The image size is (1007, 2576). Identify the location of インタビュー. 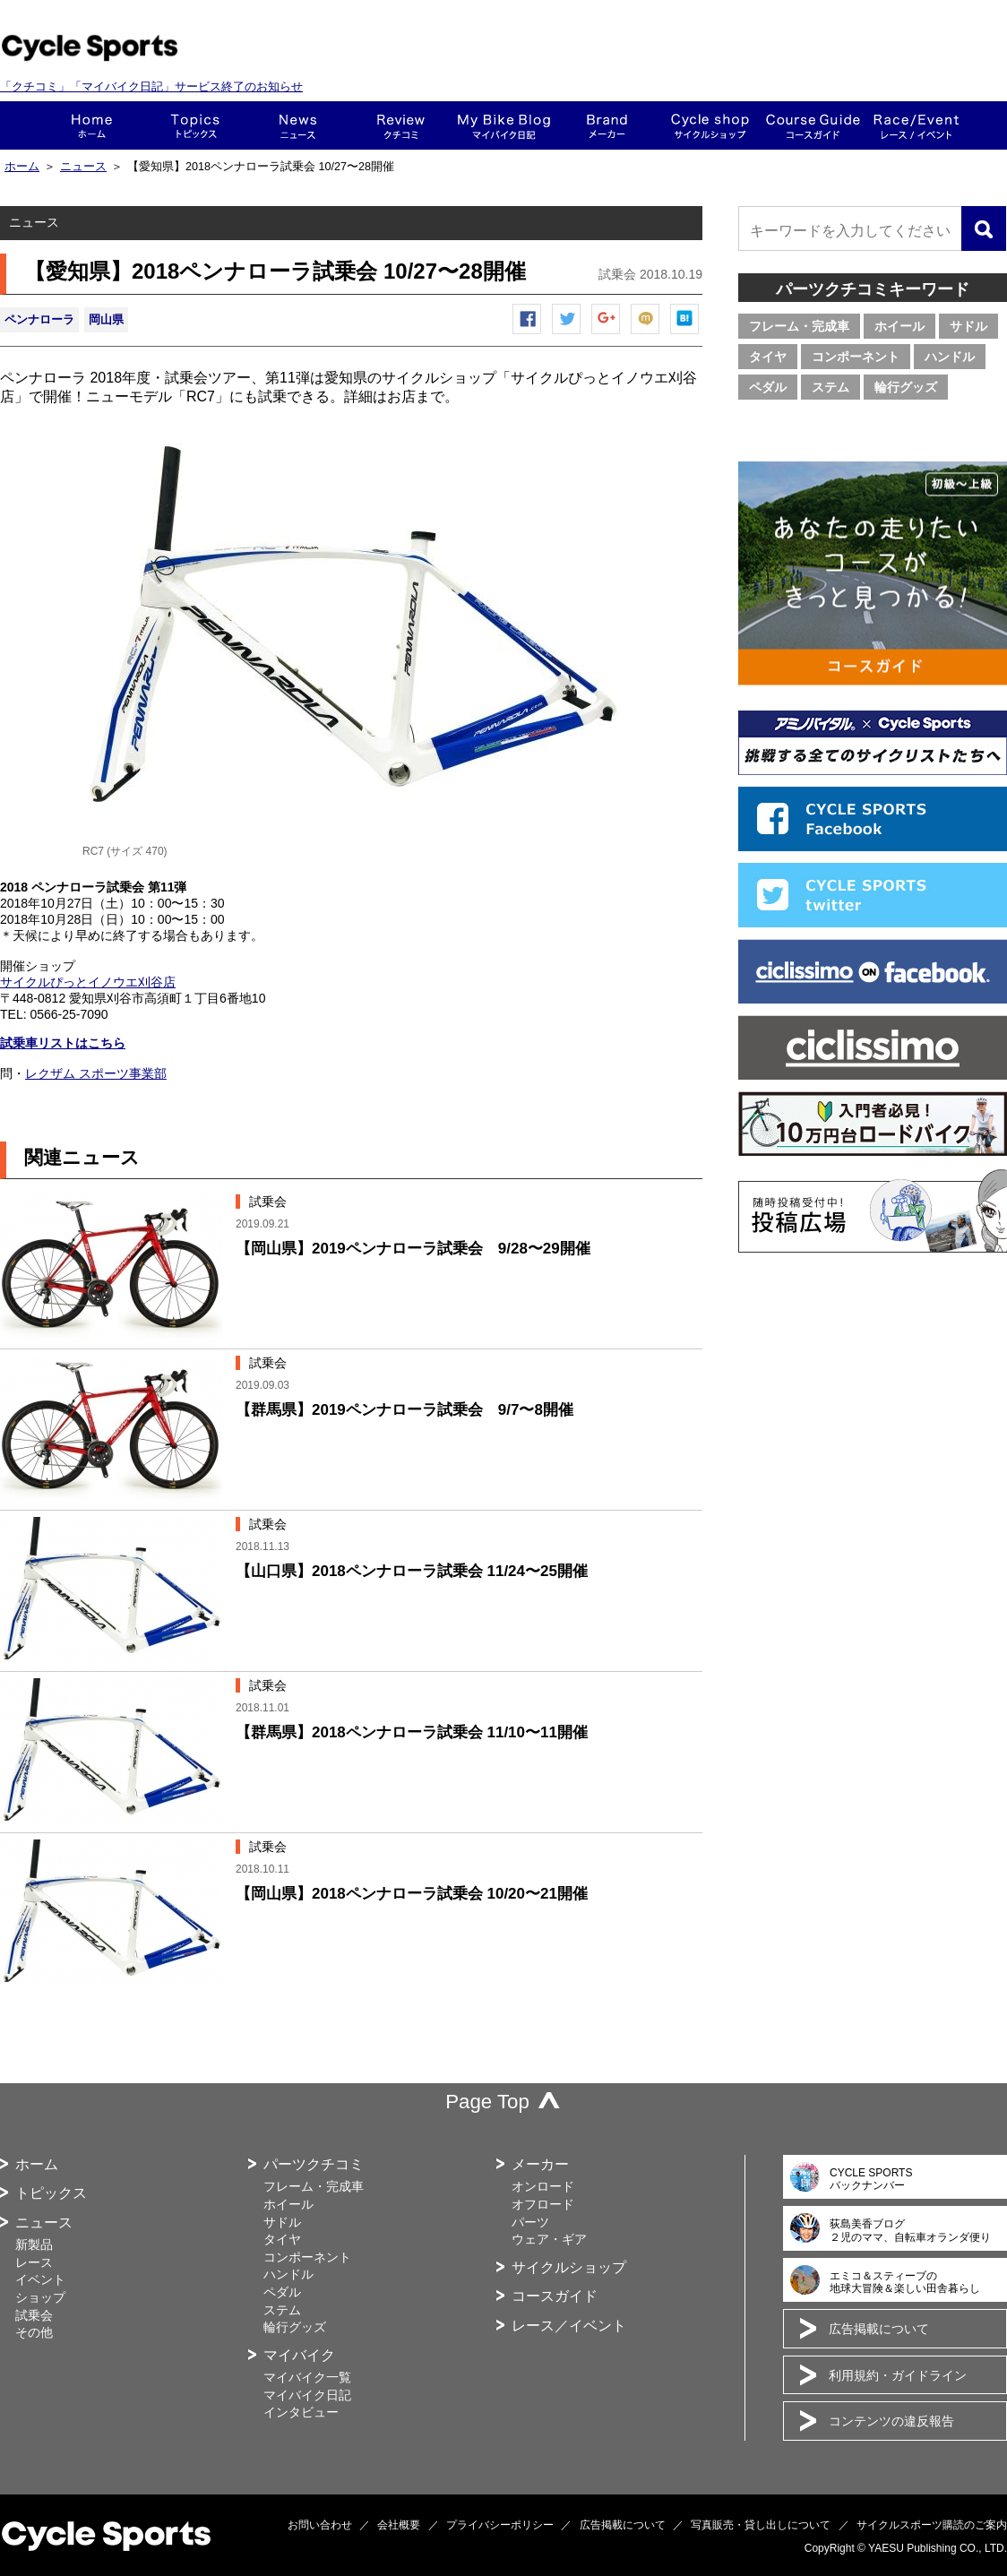
(301, 2412).